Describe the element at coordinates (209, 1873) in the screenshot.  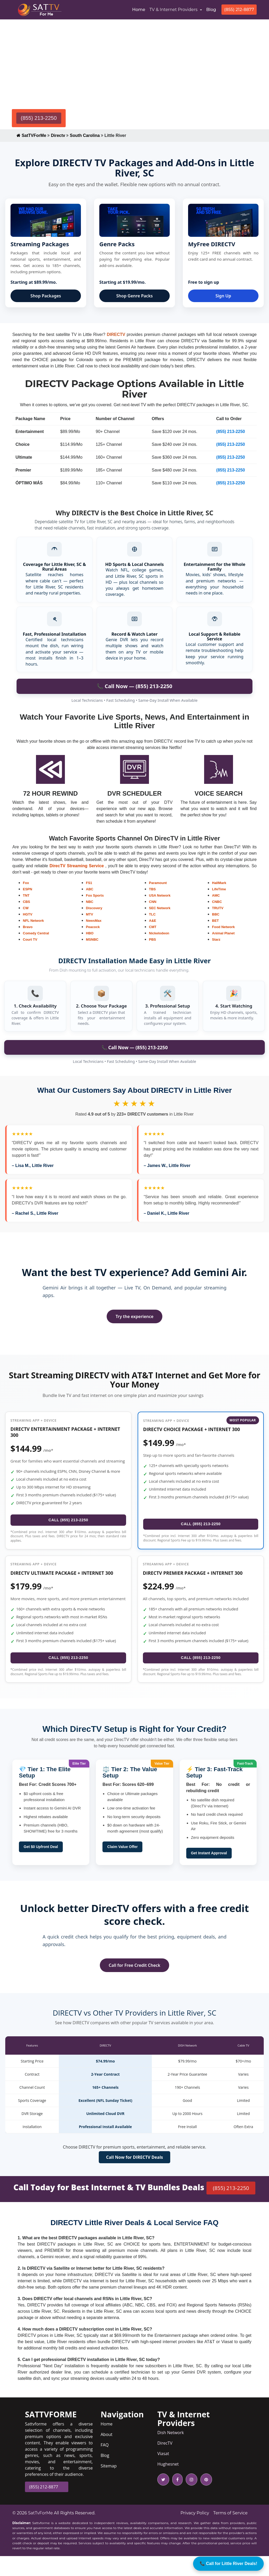
I see `Get Instant Approval` at that location.